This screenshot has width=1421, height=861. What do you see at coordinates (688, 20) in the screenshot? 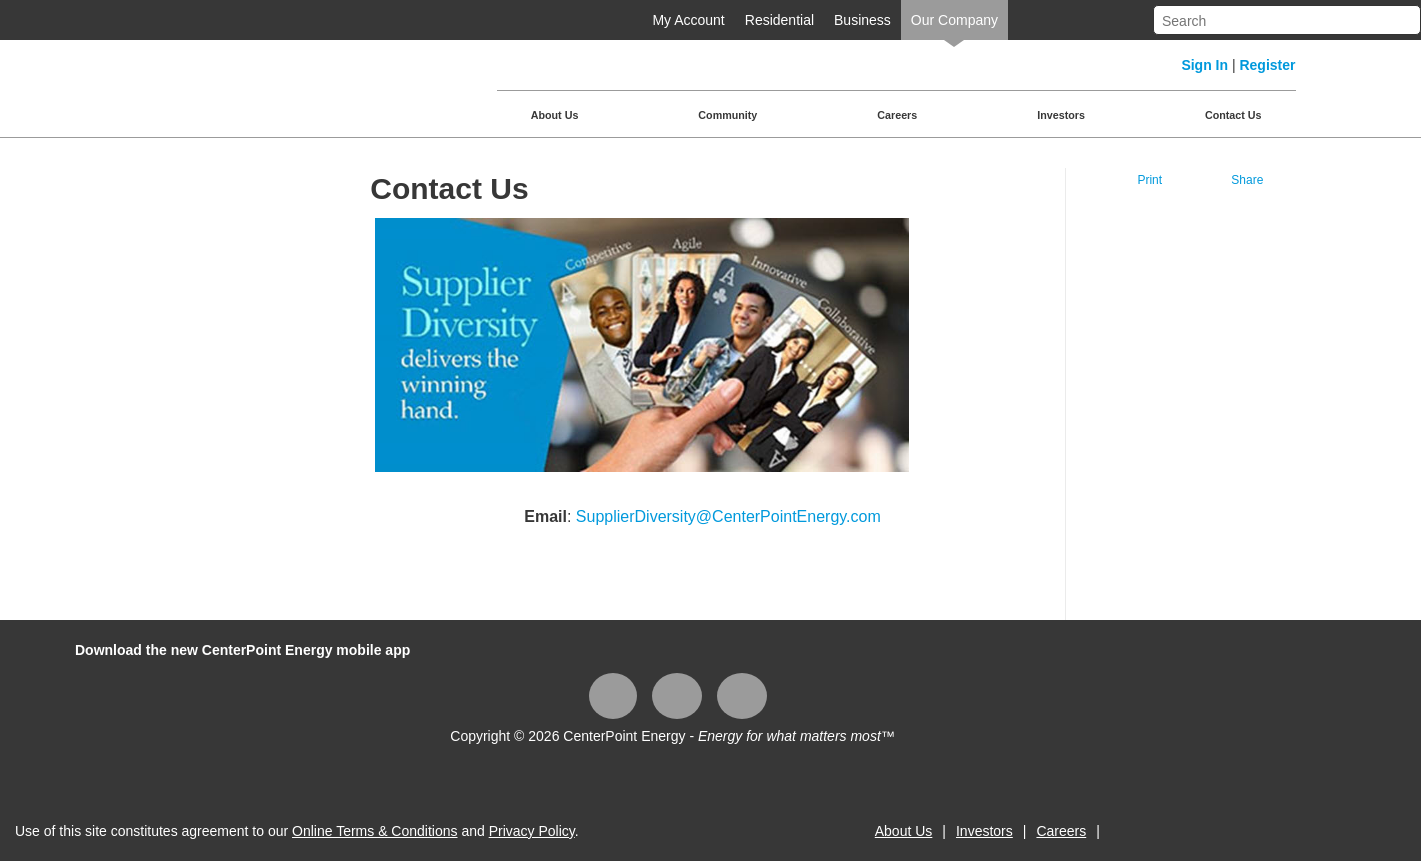
I see `My Account` at bounding box center [688, 20].